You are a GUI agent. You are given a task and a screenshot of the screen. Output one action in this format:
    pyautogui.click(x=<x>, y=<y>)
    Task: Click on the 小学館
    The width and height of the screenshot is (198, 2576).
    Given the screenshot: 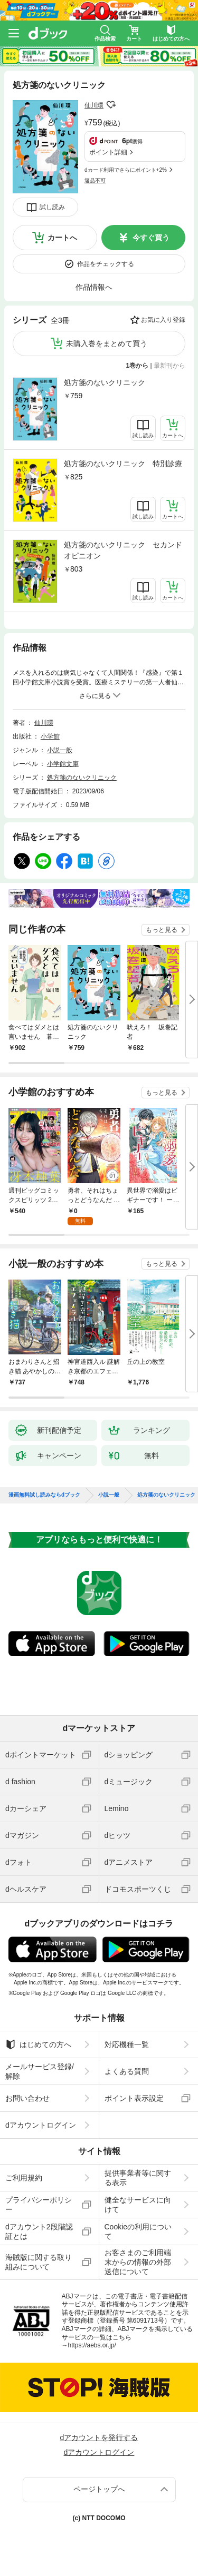 What is the action you would take?
    pyautogui.click(x=50, y=736)
    